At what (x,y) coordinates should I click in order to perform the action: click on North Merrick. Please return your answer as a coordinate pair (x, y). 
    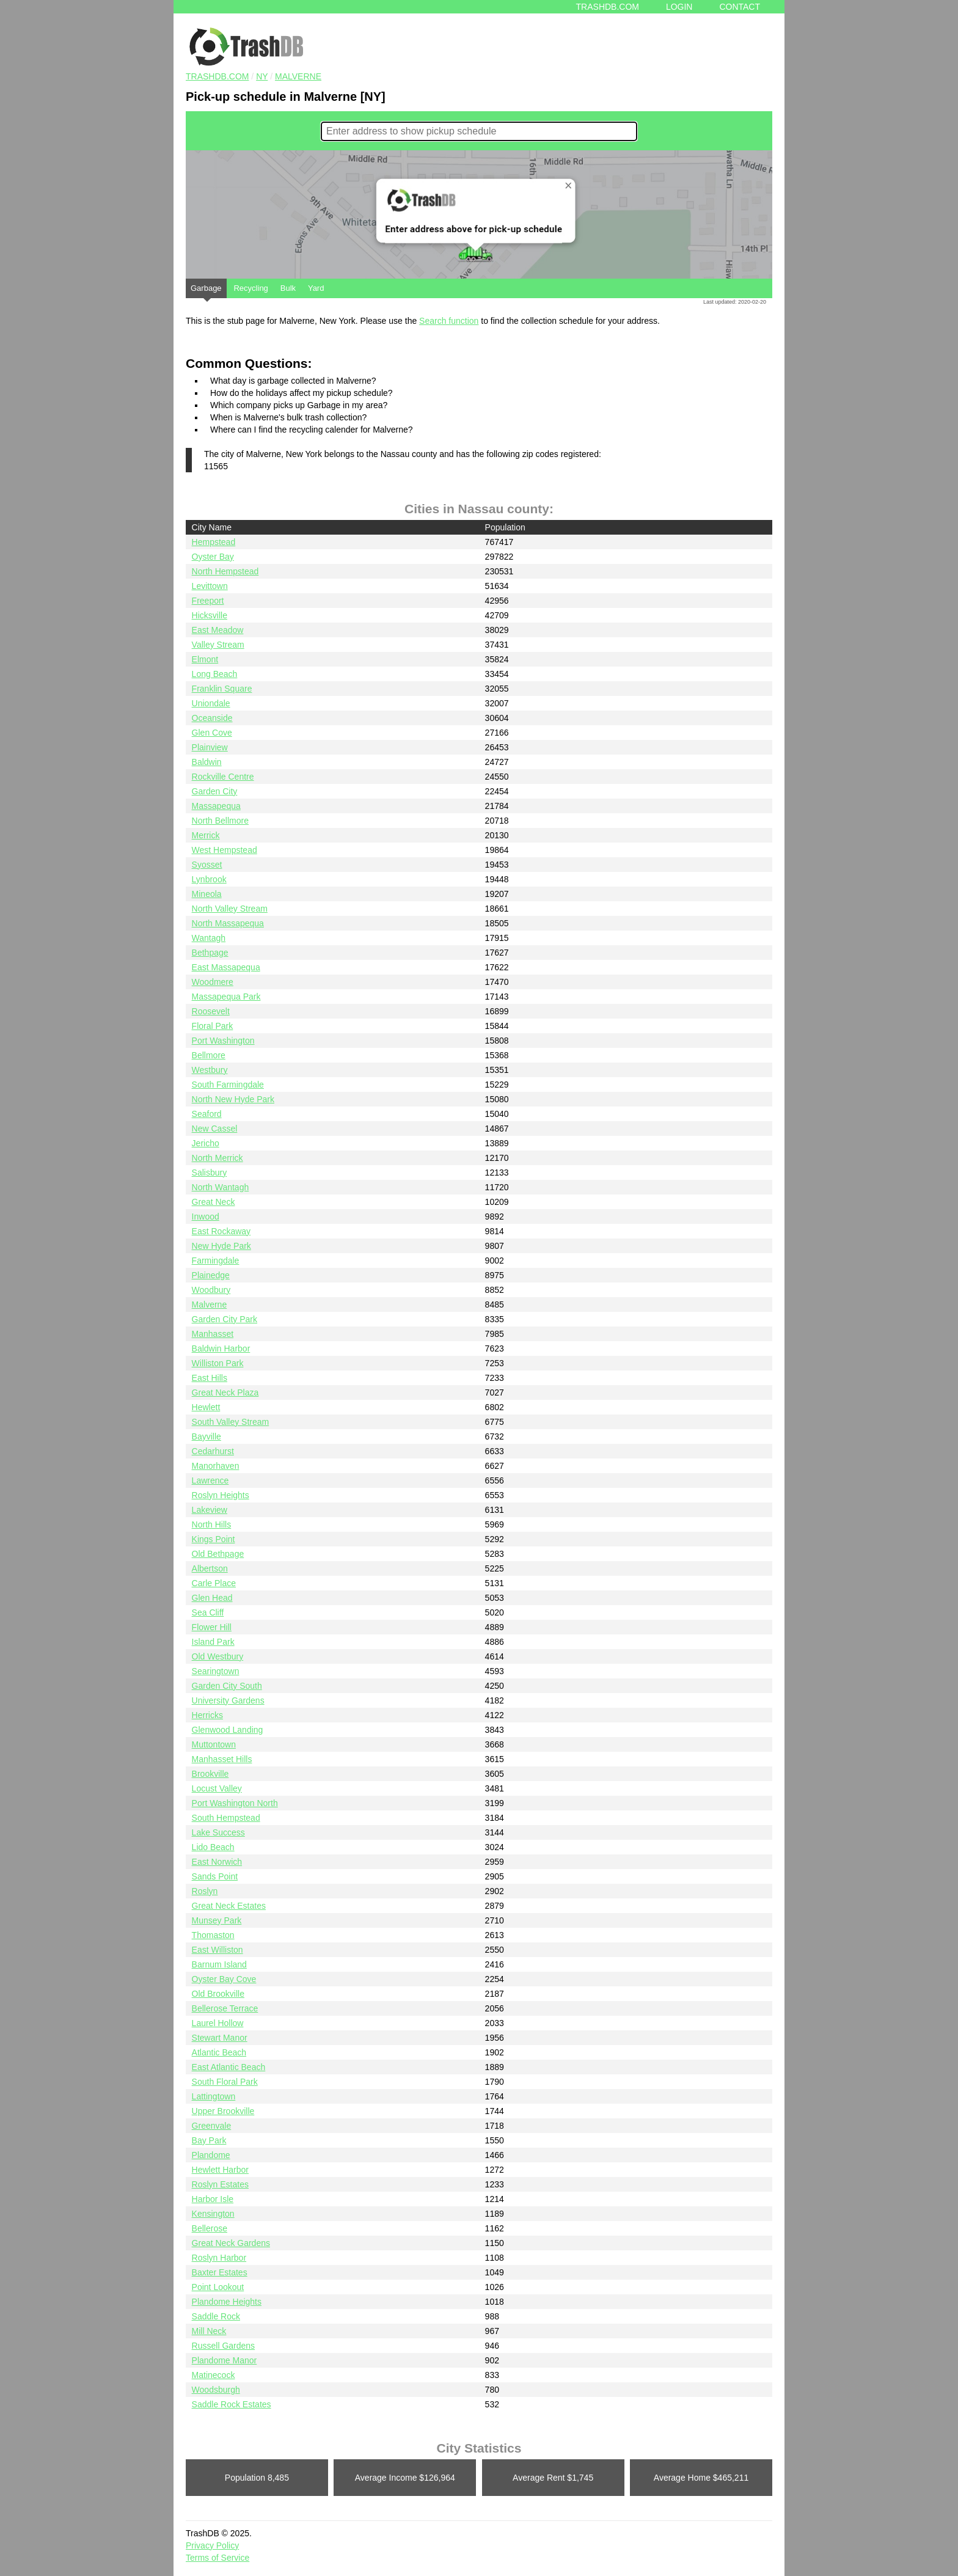
    Looking at the image, I should click on (217, 1158).